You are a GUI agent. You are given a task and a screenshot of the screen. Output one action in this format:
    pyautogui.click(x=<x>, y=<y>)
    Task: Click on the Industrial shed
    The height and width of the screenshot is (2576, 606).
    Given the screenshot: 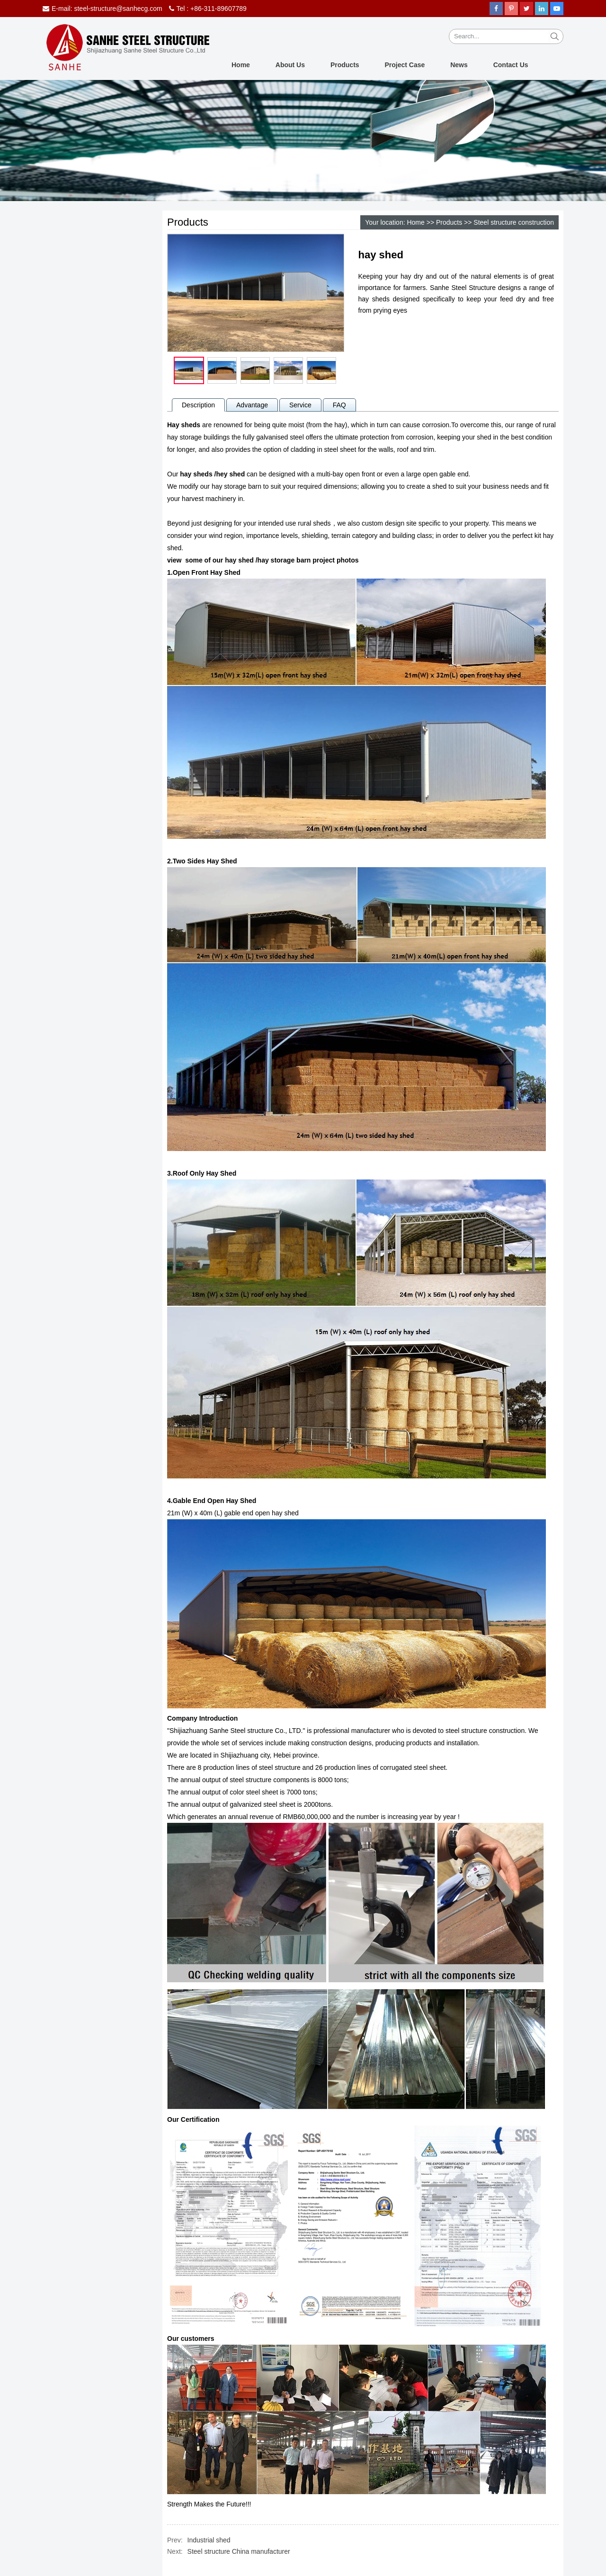 What is the action you would take?
    pyautogui.click(x=209, y=2540)
    